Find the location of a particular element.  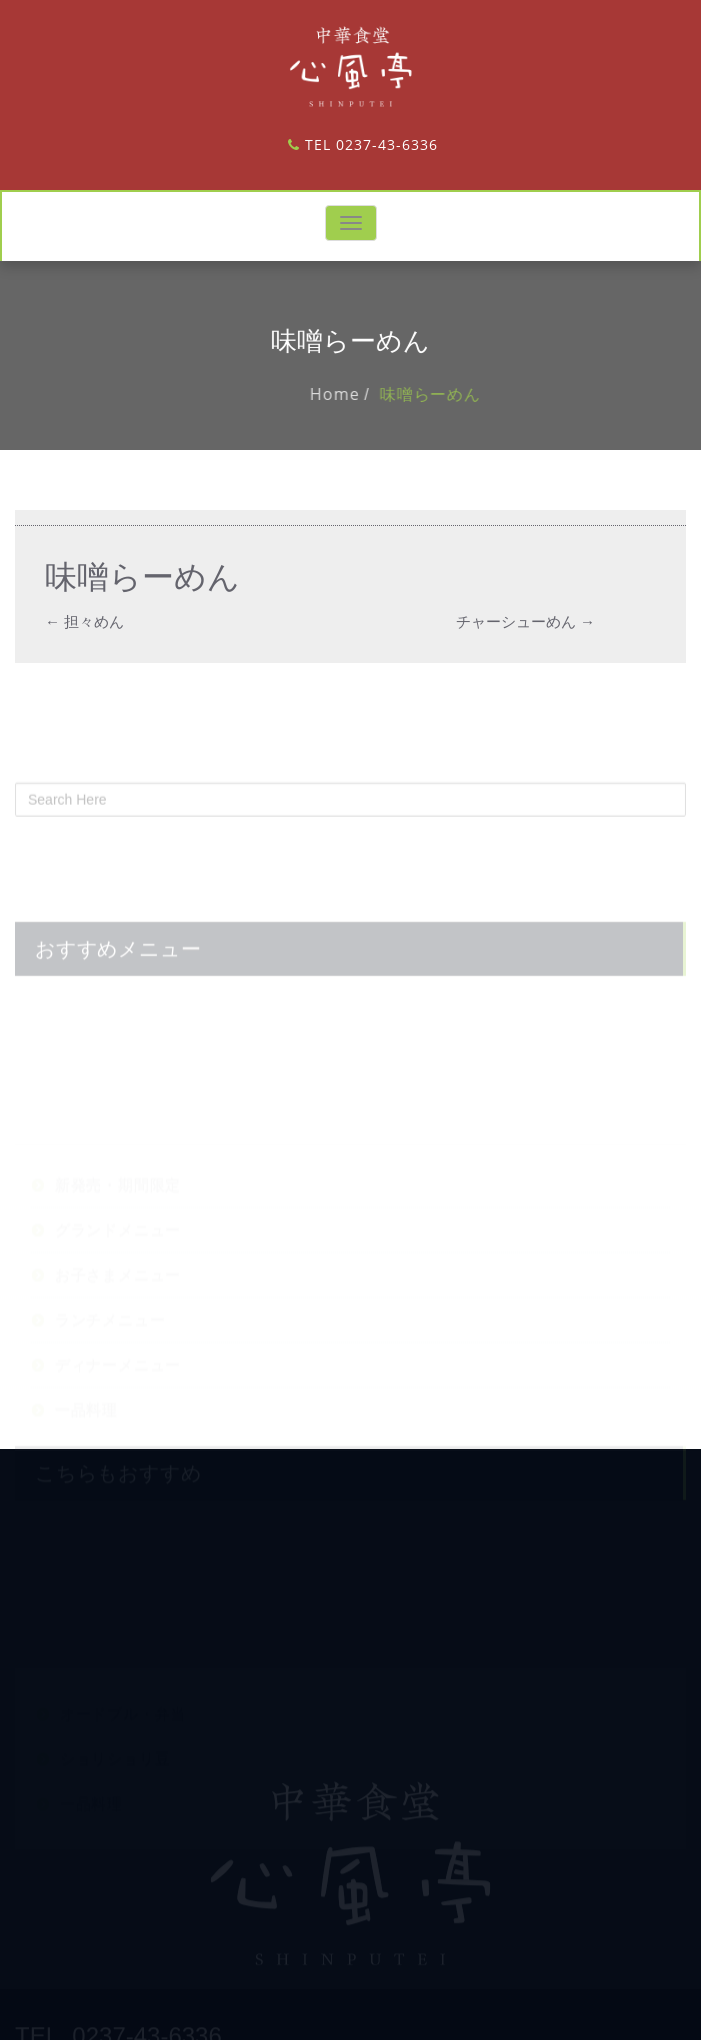

一品料理 is located at coordinates (86, 1462).